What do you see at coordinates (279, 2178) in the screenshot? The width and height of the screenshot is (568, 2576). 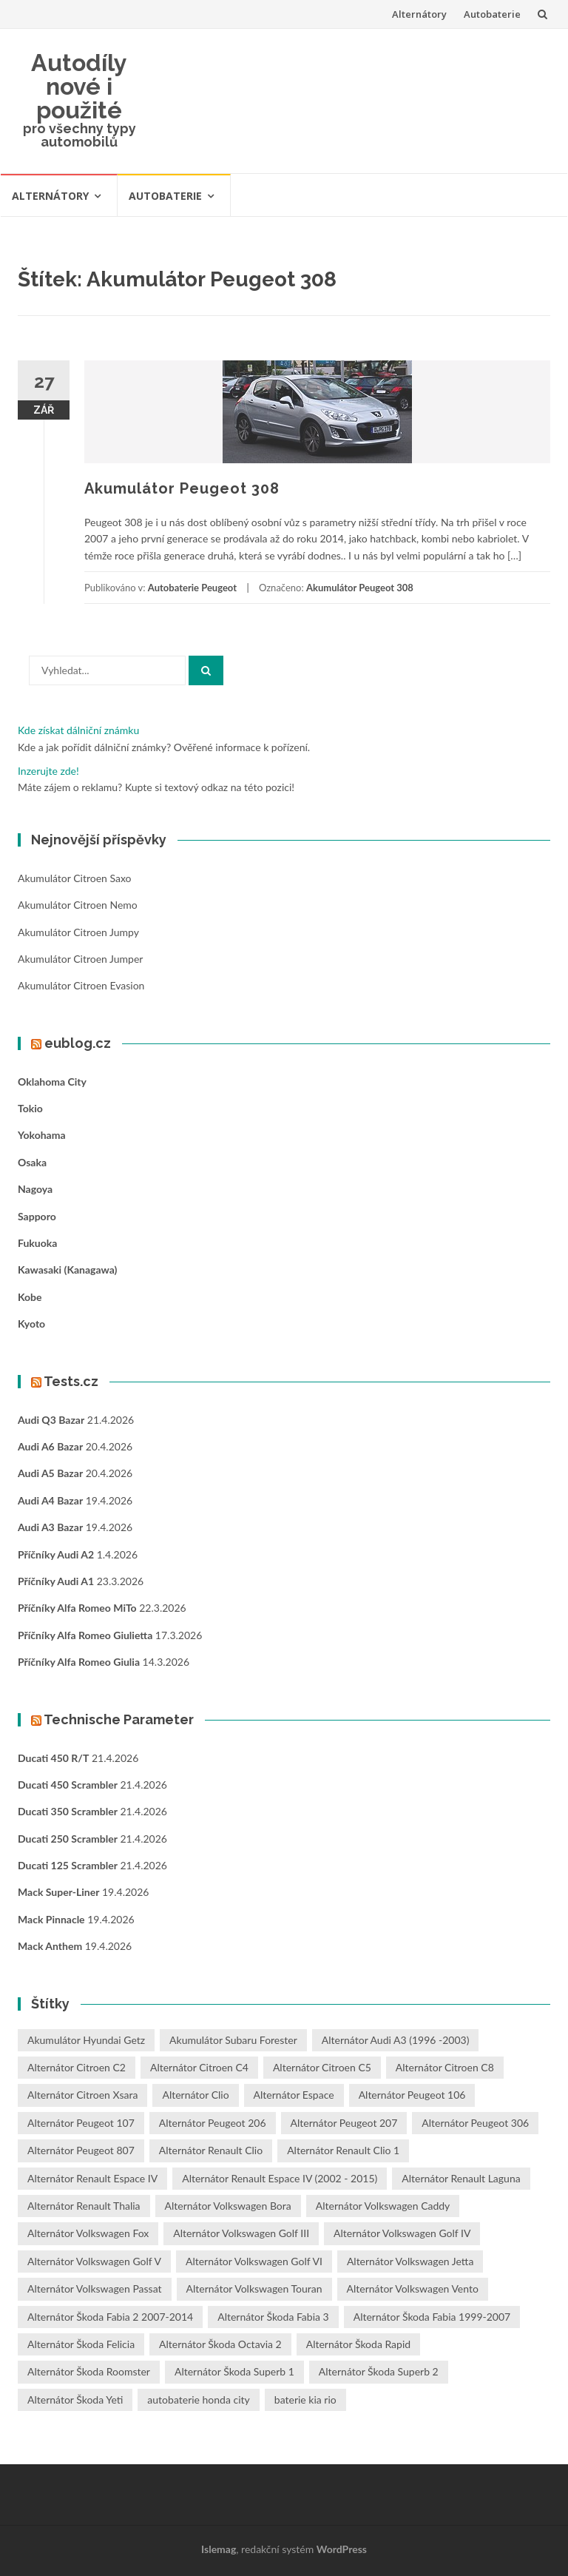 I see `Alternátor Renault Espace IV (2002 - 2015) [Alternátor Renault Espace IV (2002 - 2015) (1 položka)]` at bounding box center [279, 2178].